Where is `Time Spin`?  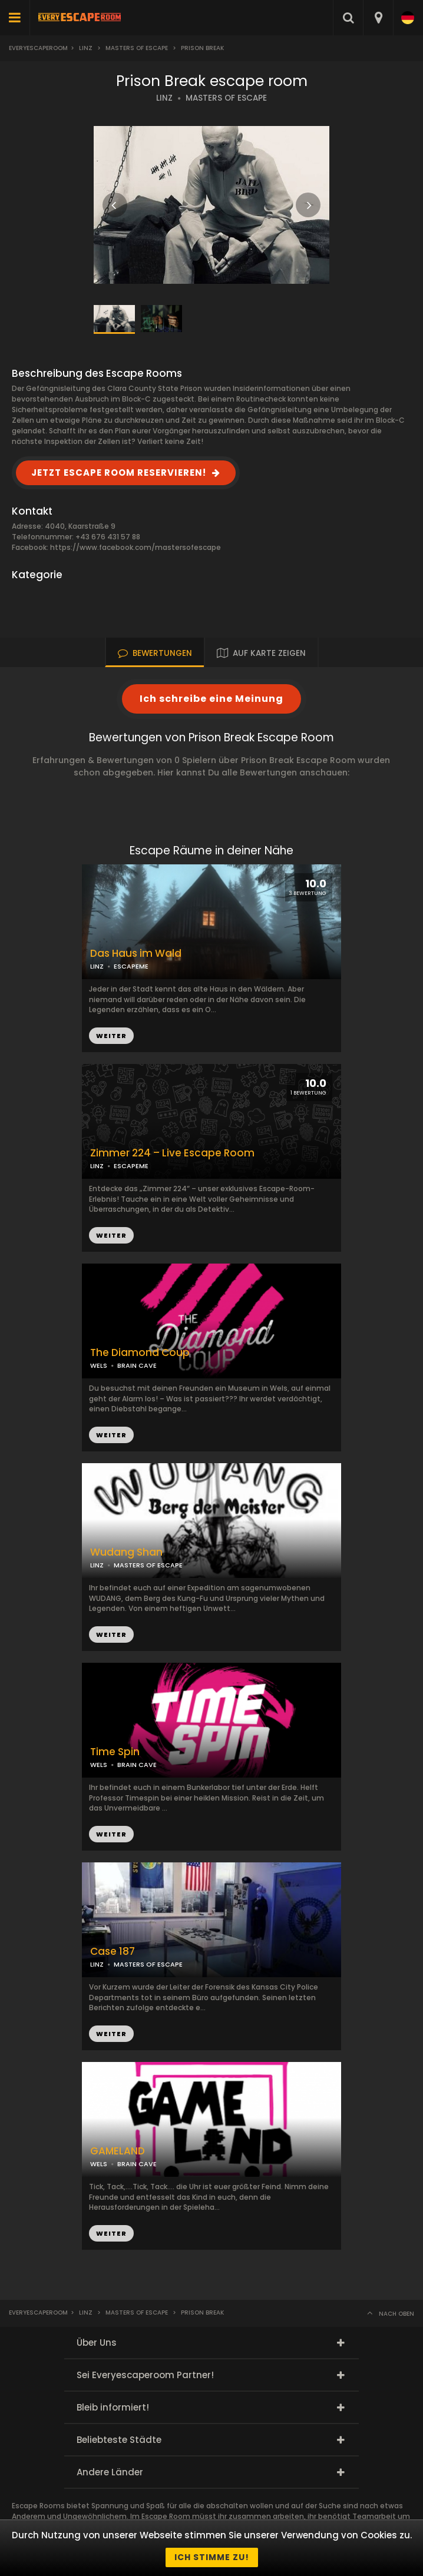 Time Spin is located at coordinates (115, 1752).